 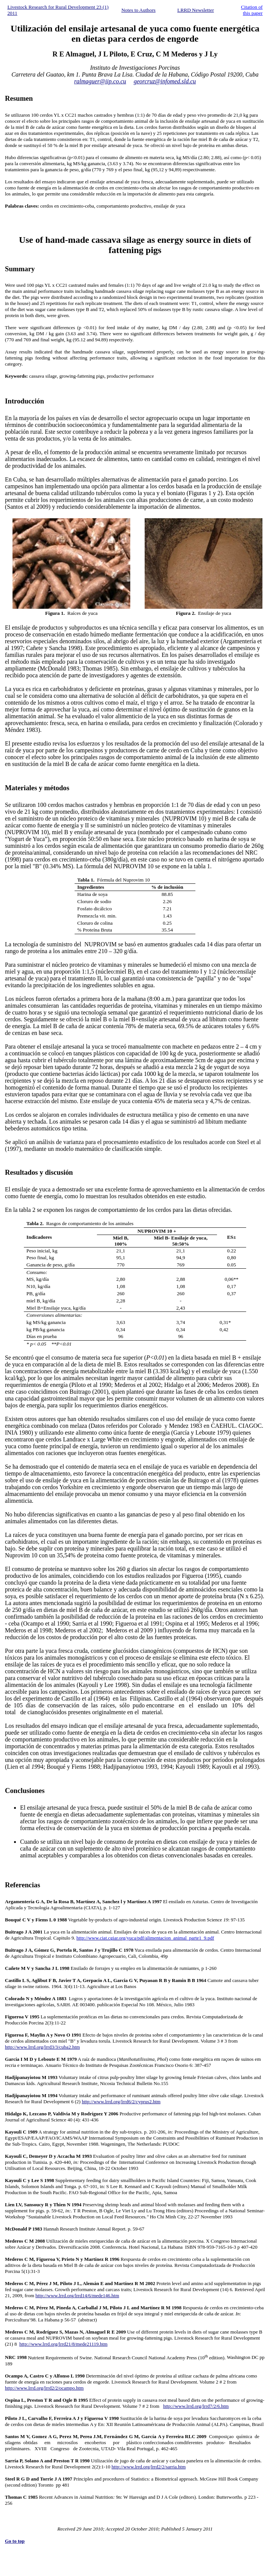 What do you see at coordinates (138, 10) in the screenshot?
I see `Notes to Authors` at bounding box center [138, 10].